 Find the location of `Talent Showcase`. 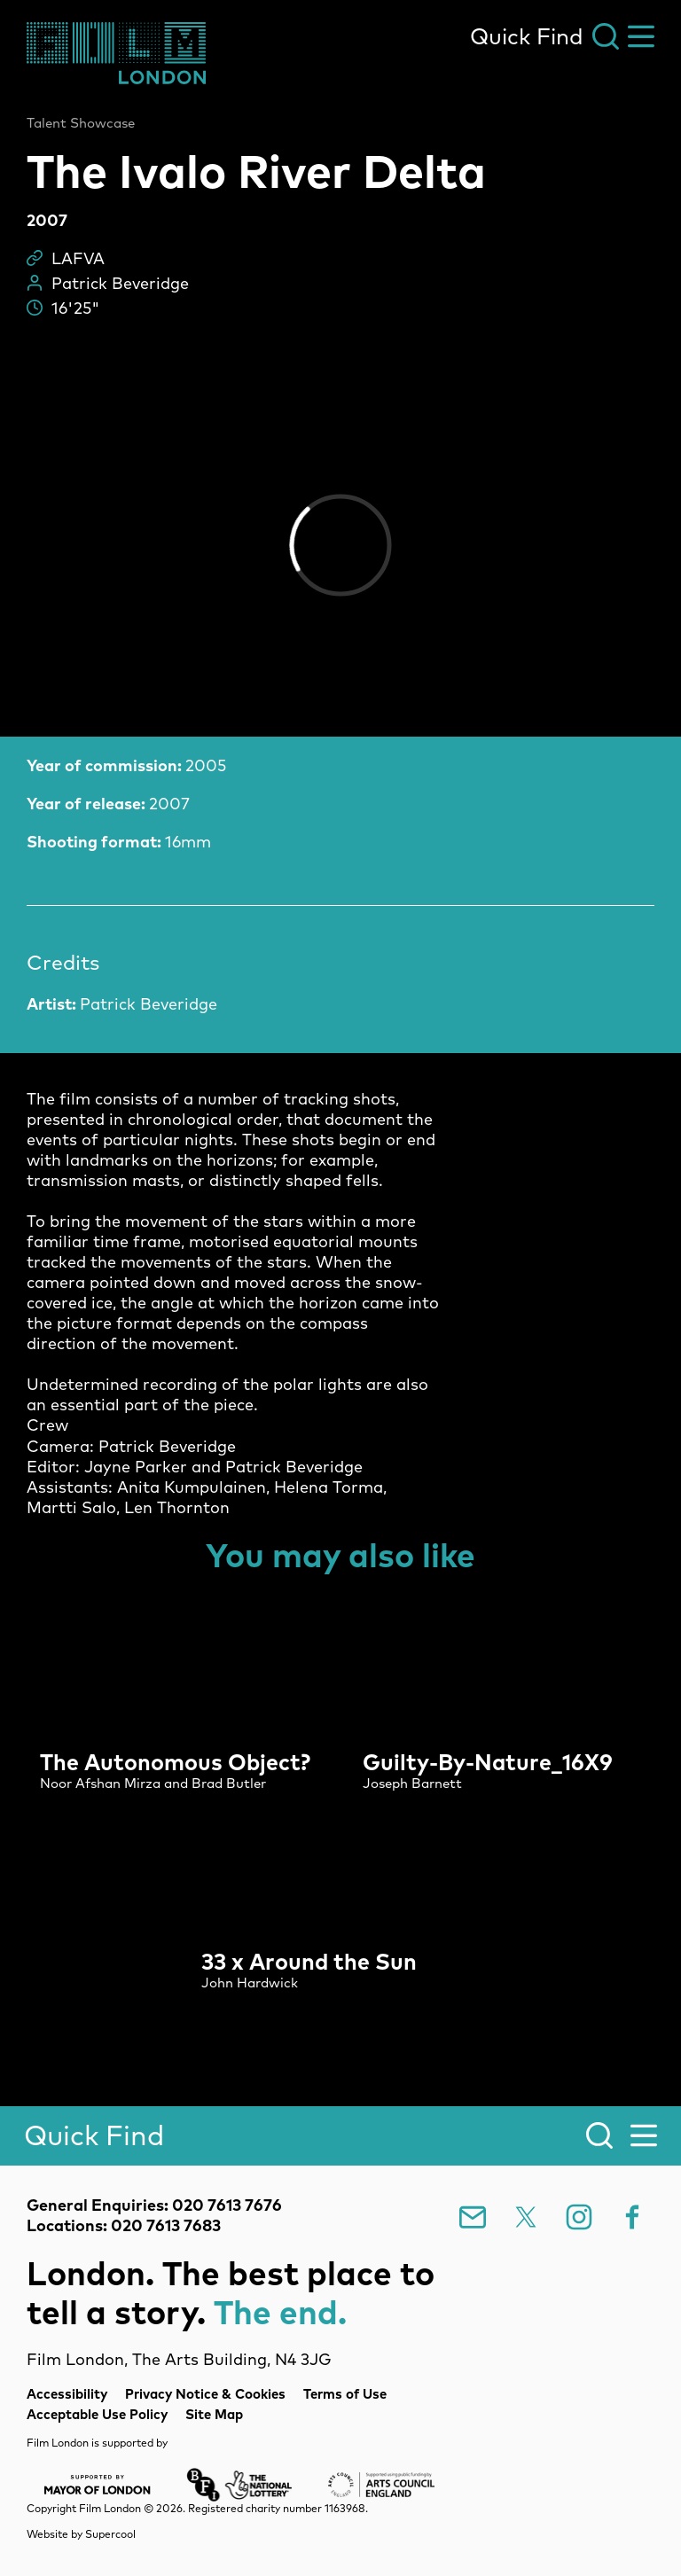

Talent Showcase is located at coordinates (81, 123).